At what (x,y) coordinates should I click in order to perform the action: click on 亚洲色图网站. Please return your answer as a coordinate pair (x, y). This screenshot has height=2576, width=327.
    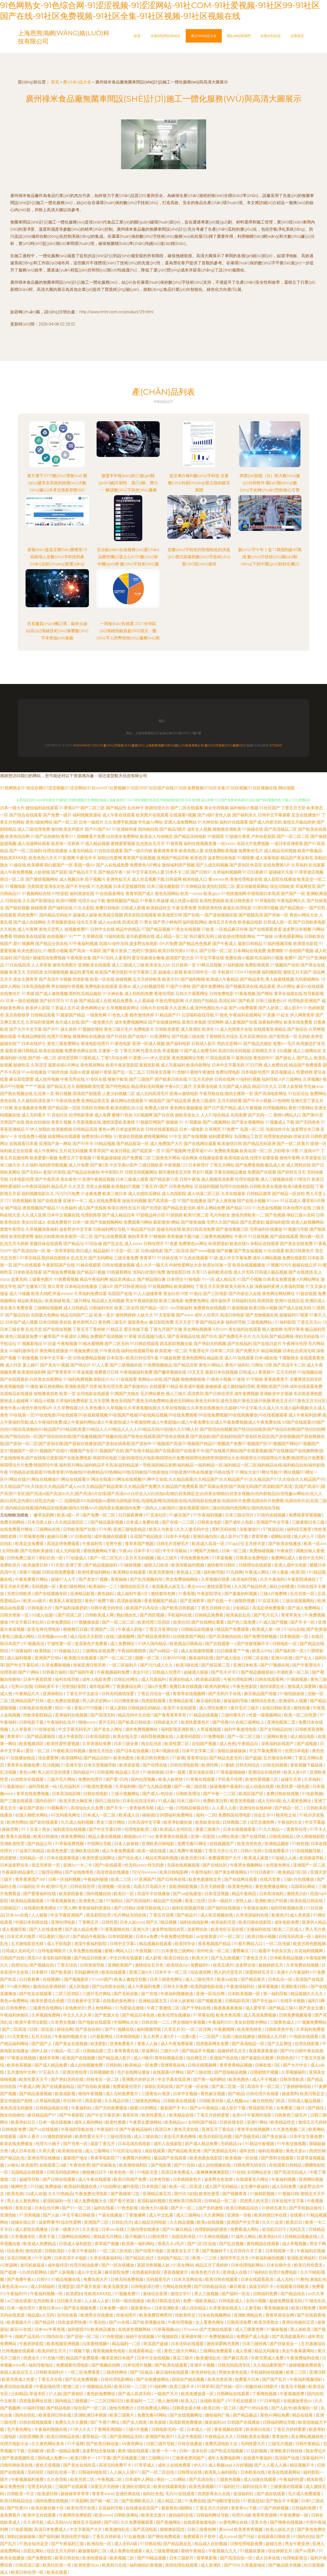
    Looking at the image, I should click on (194, 1357).